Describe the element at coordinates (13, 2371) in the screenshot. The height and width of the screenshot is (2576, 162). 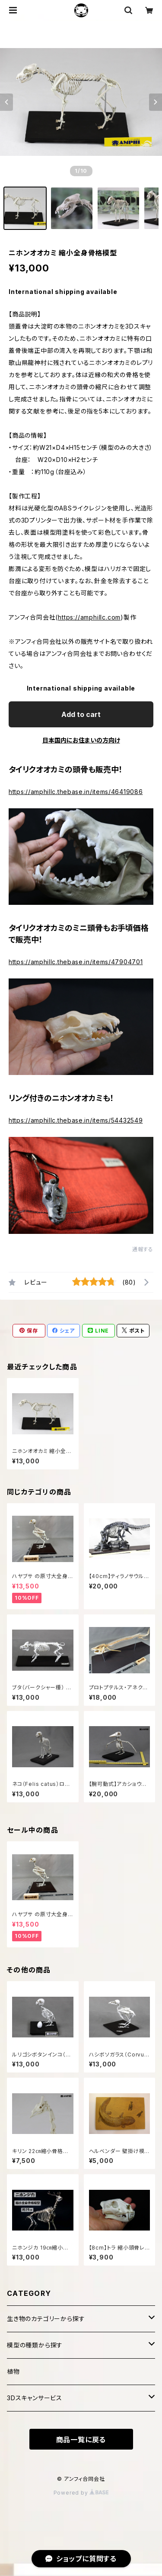
I see `植物` at that location.